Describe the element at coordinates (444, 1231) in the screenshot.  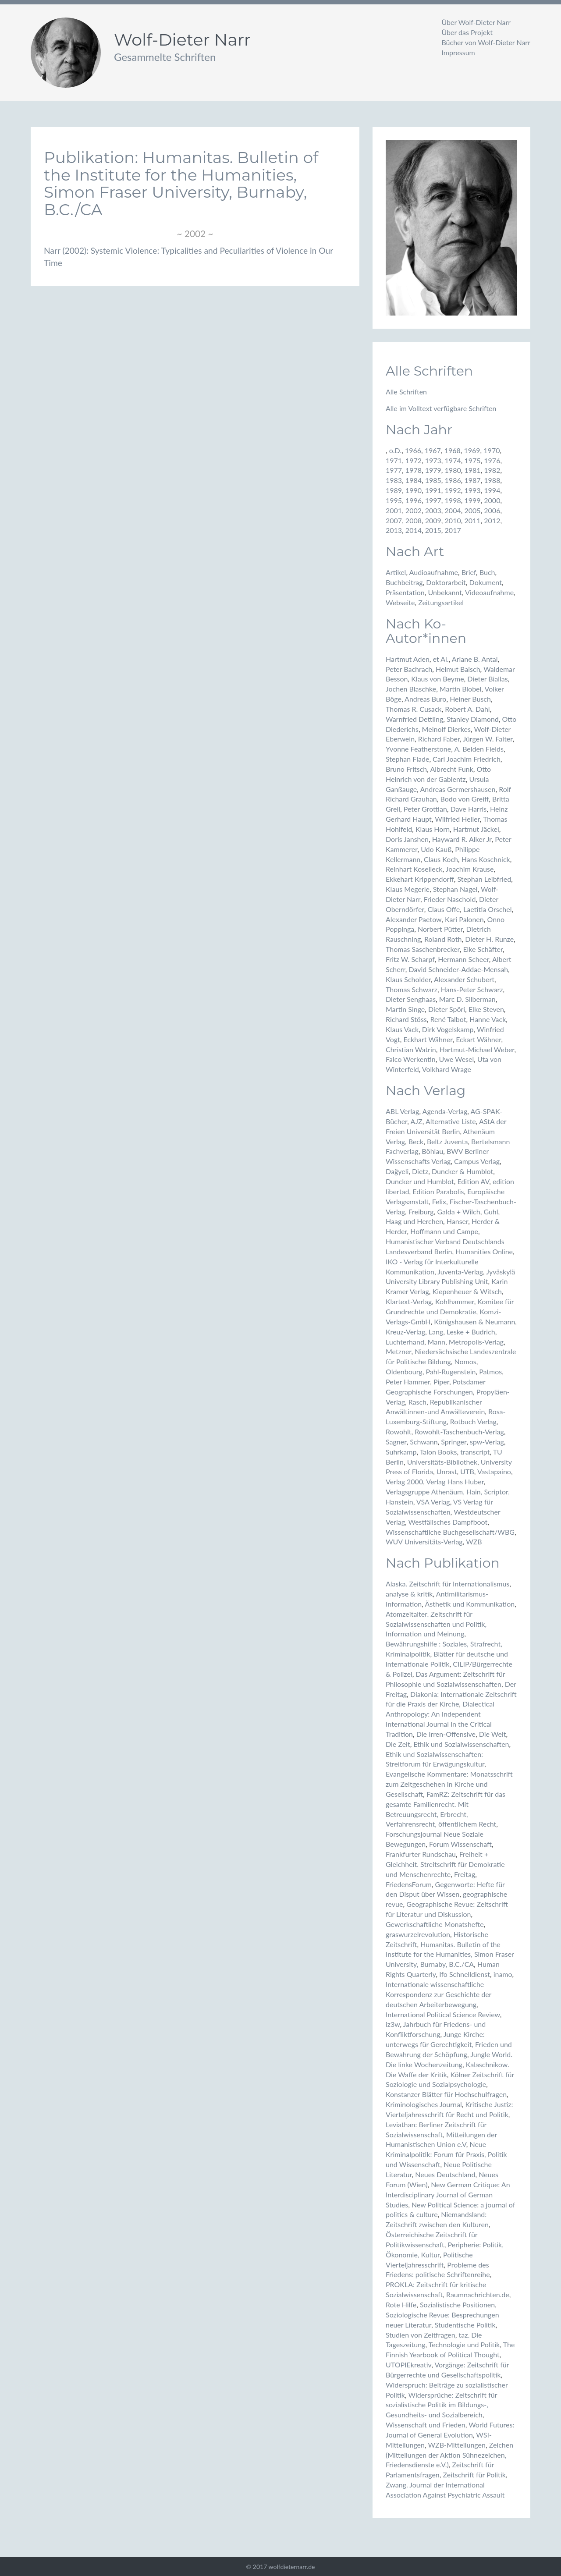
I see `Hoffmann und Campe` at that location.